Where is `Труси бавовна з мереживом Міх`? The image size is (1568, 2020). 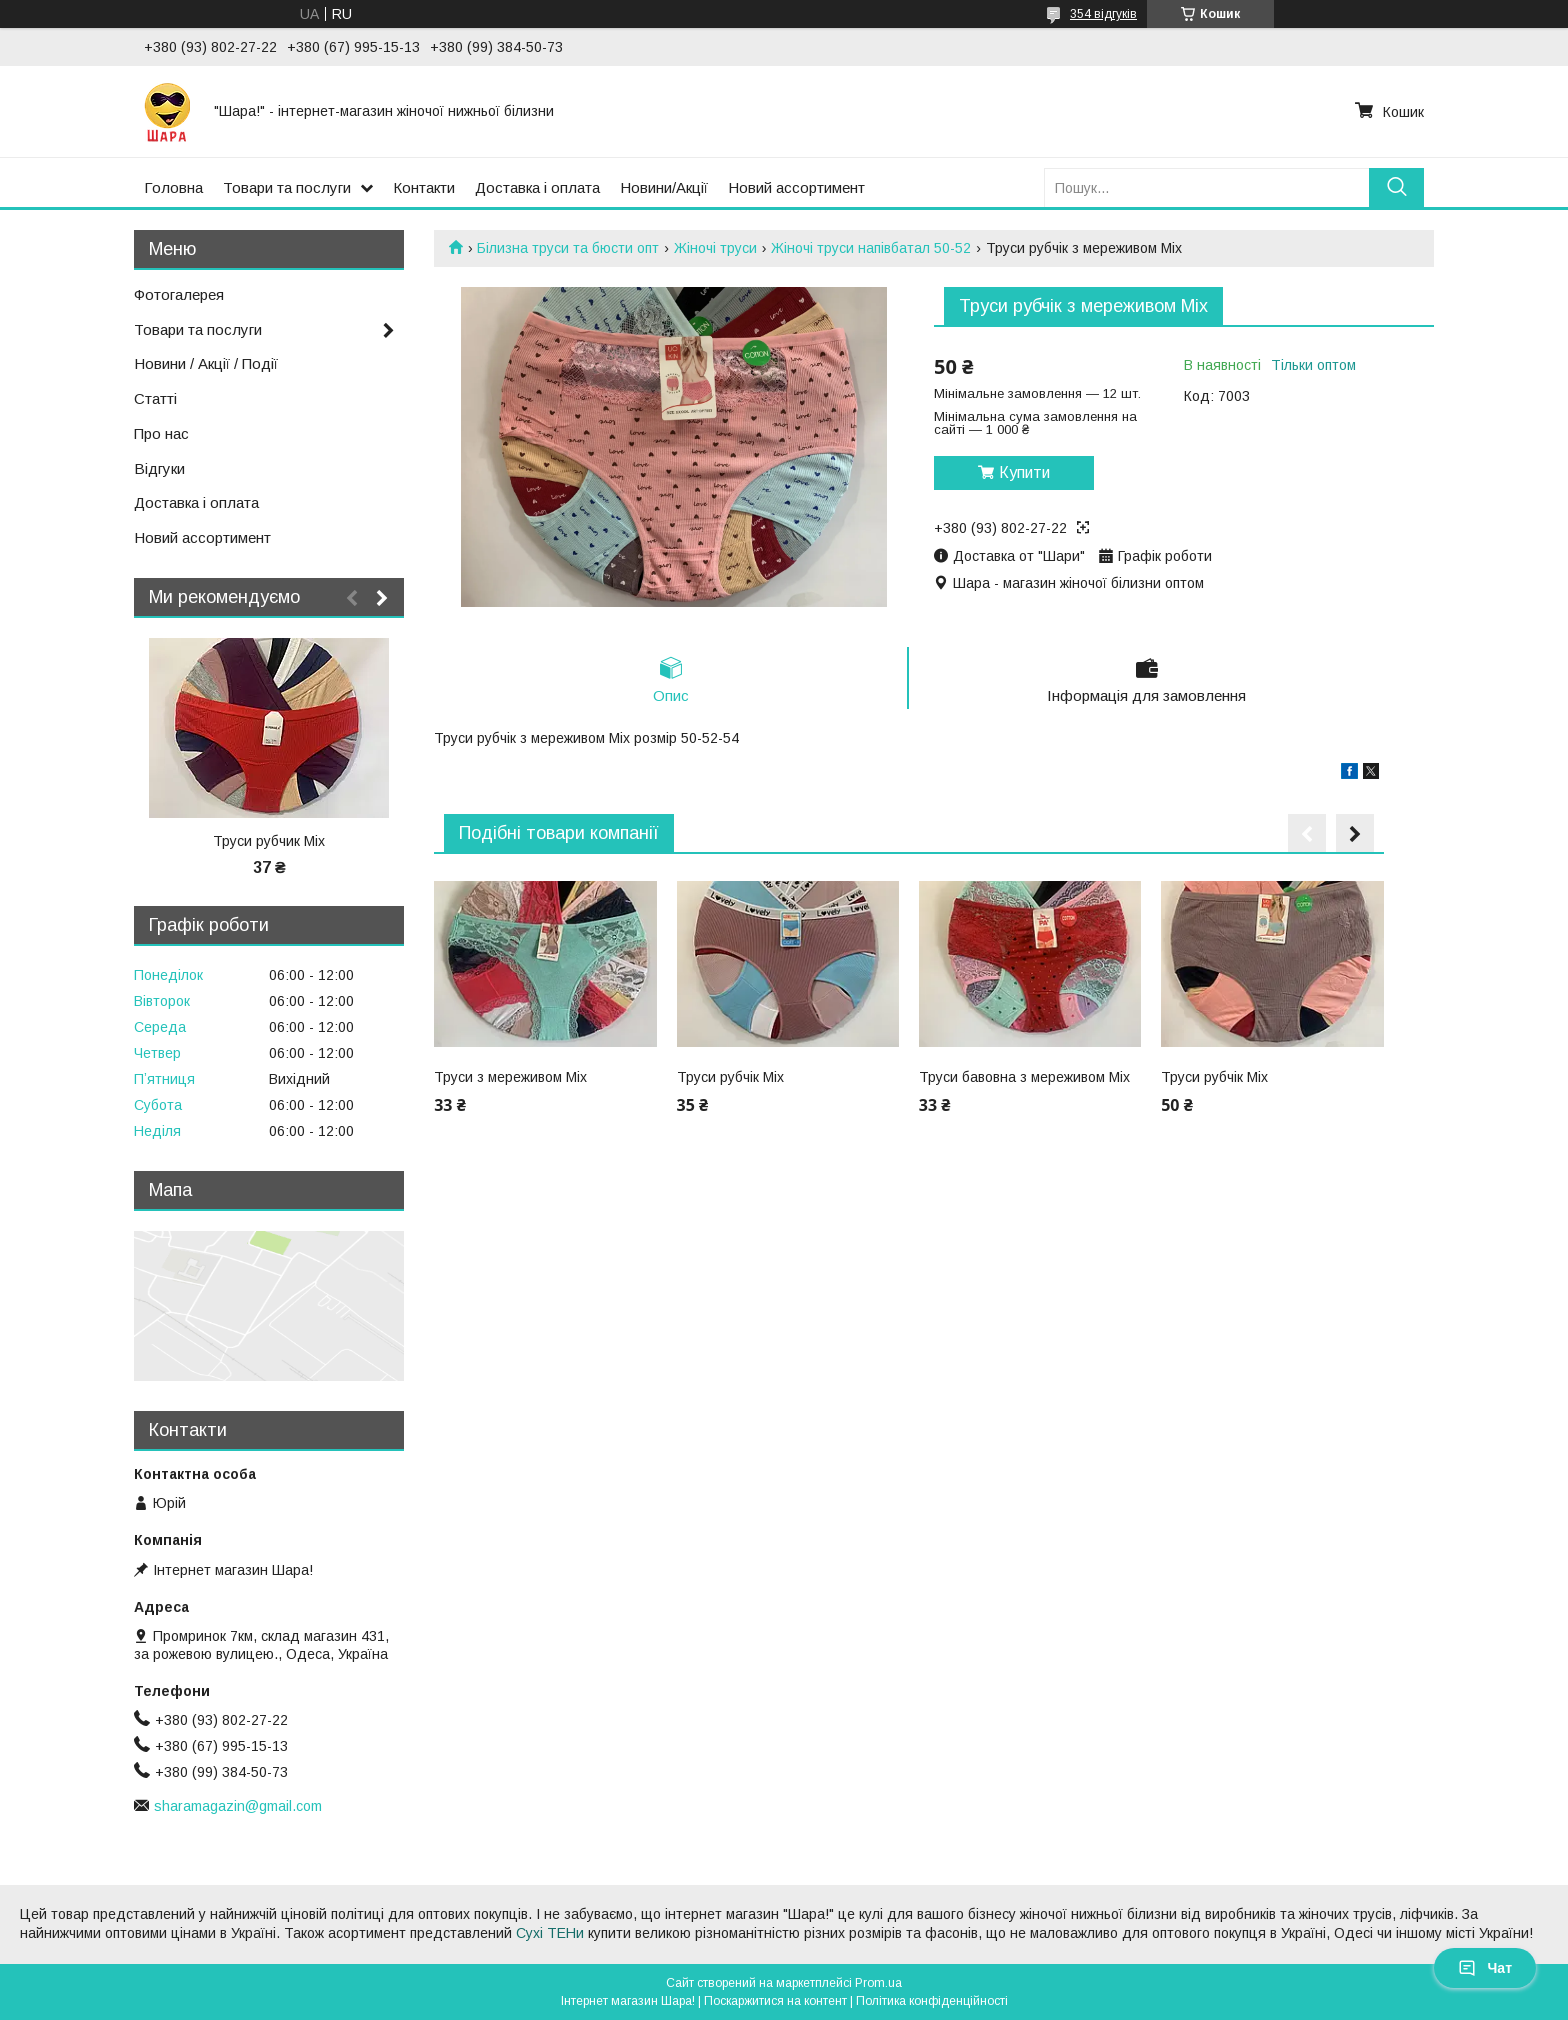 Труси бавовна з мереживом Міх is located at coordinates (1024, 1077).